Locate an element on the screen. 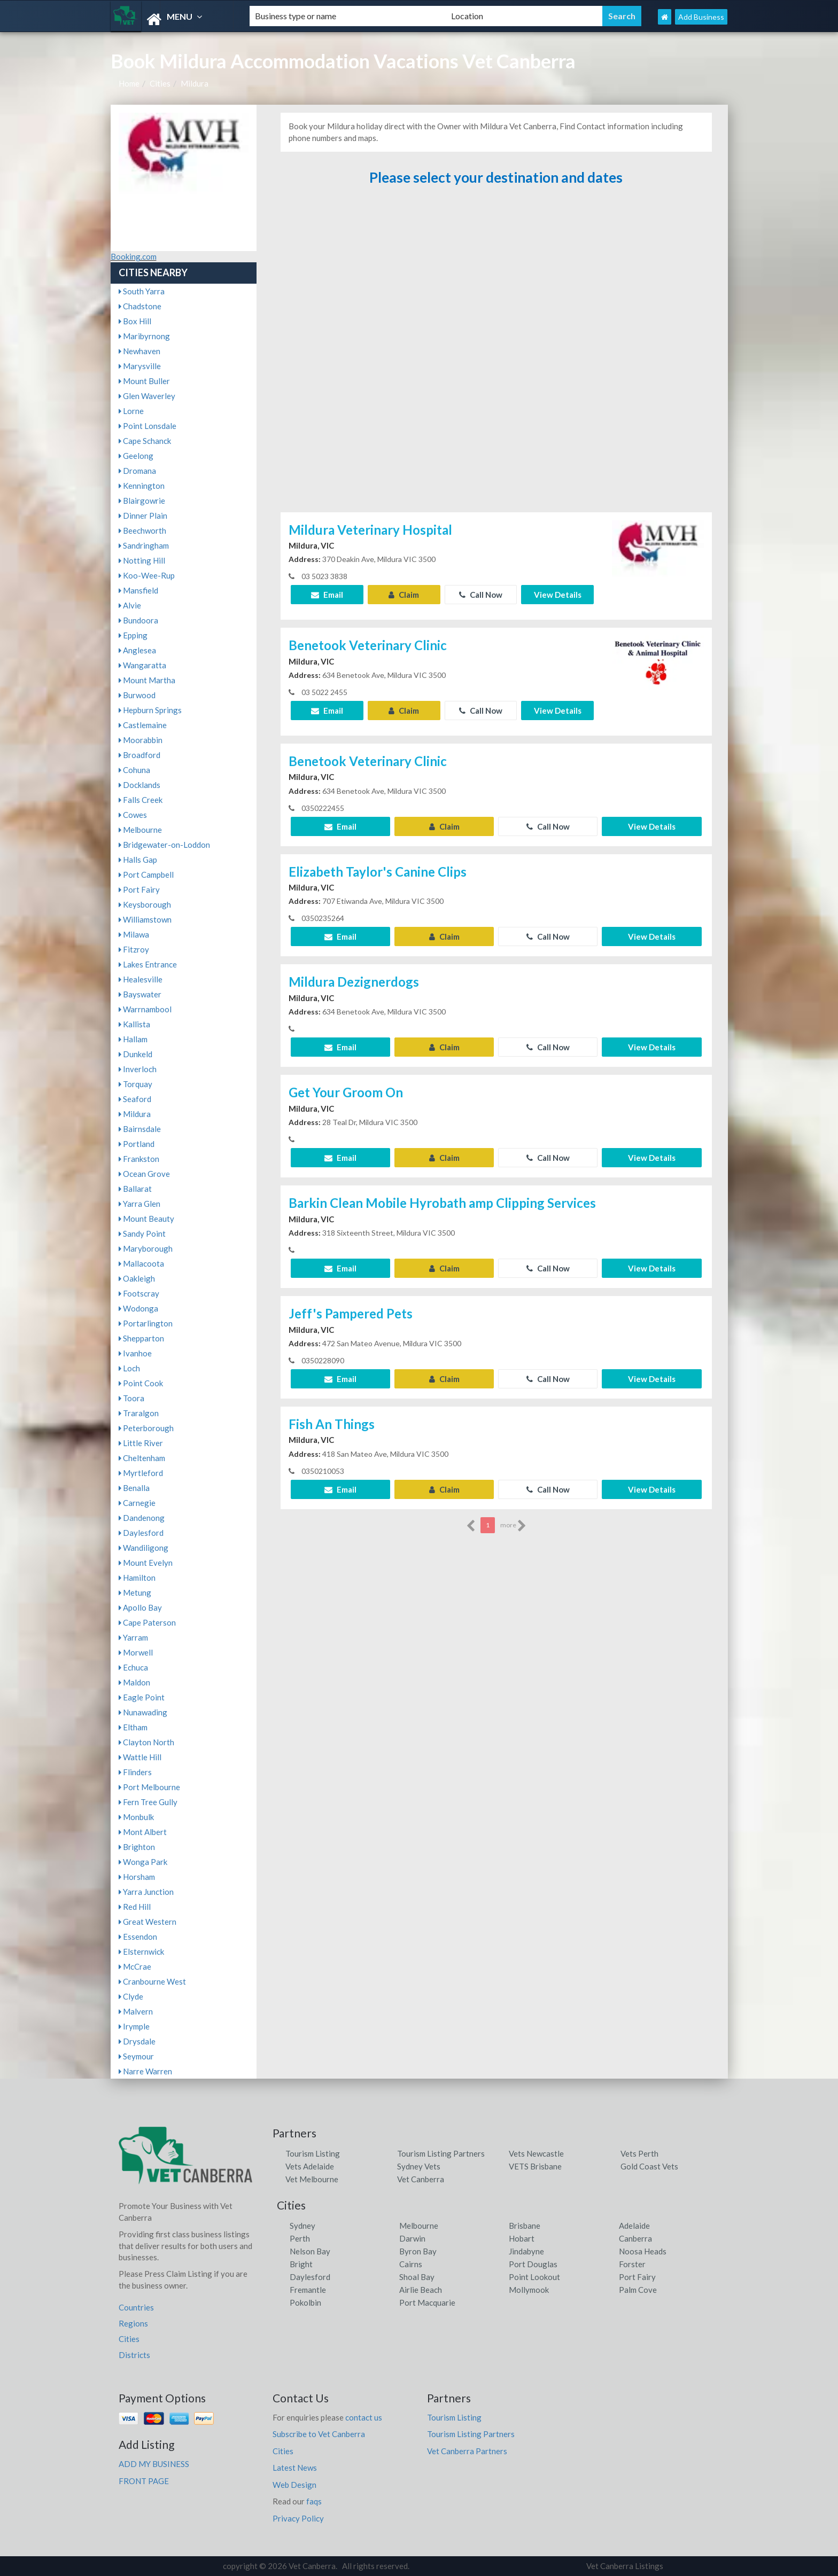 Image resolution: width=838 pixels, height=2576 pixels. Point Lonsdale is located at coordinates (147, 426).